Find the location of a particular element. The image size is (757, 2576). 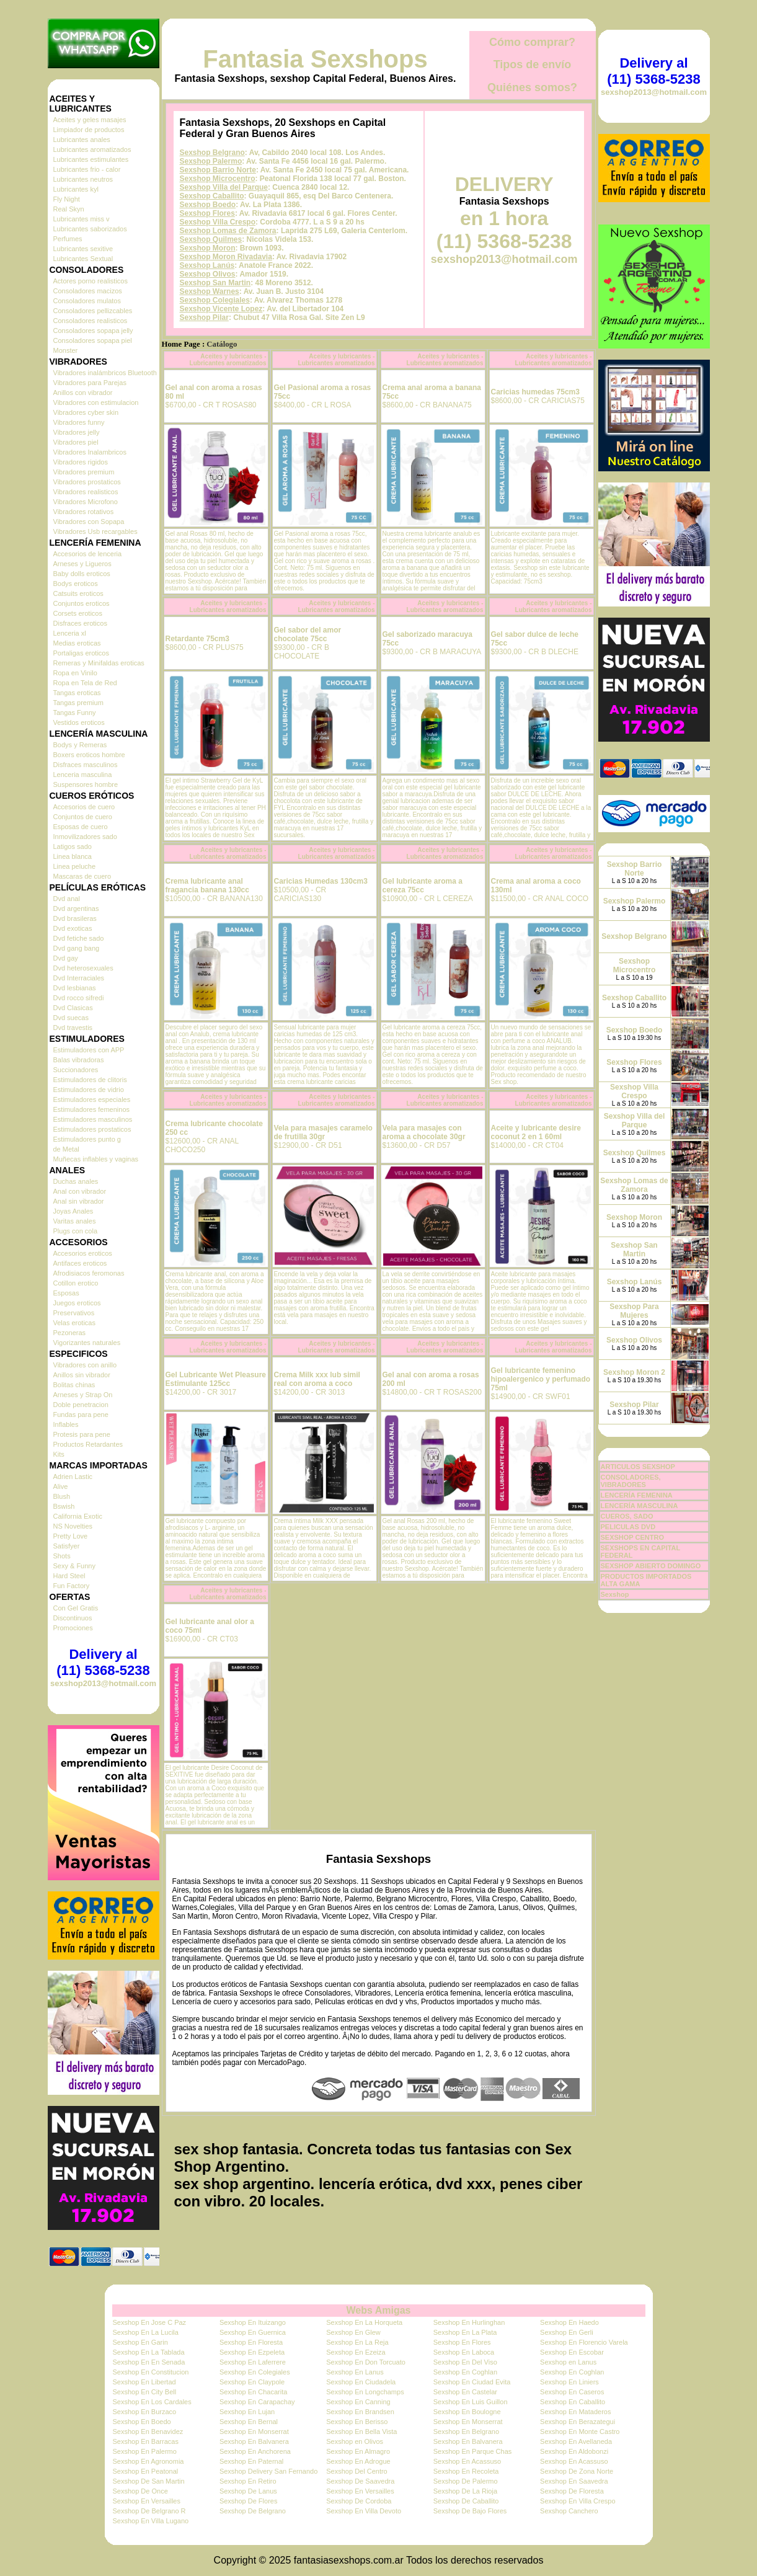

Cotillon erotico is located at coordinates (76, 1283).